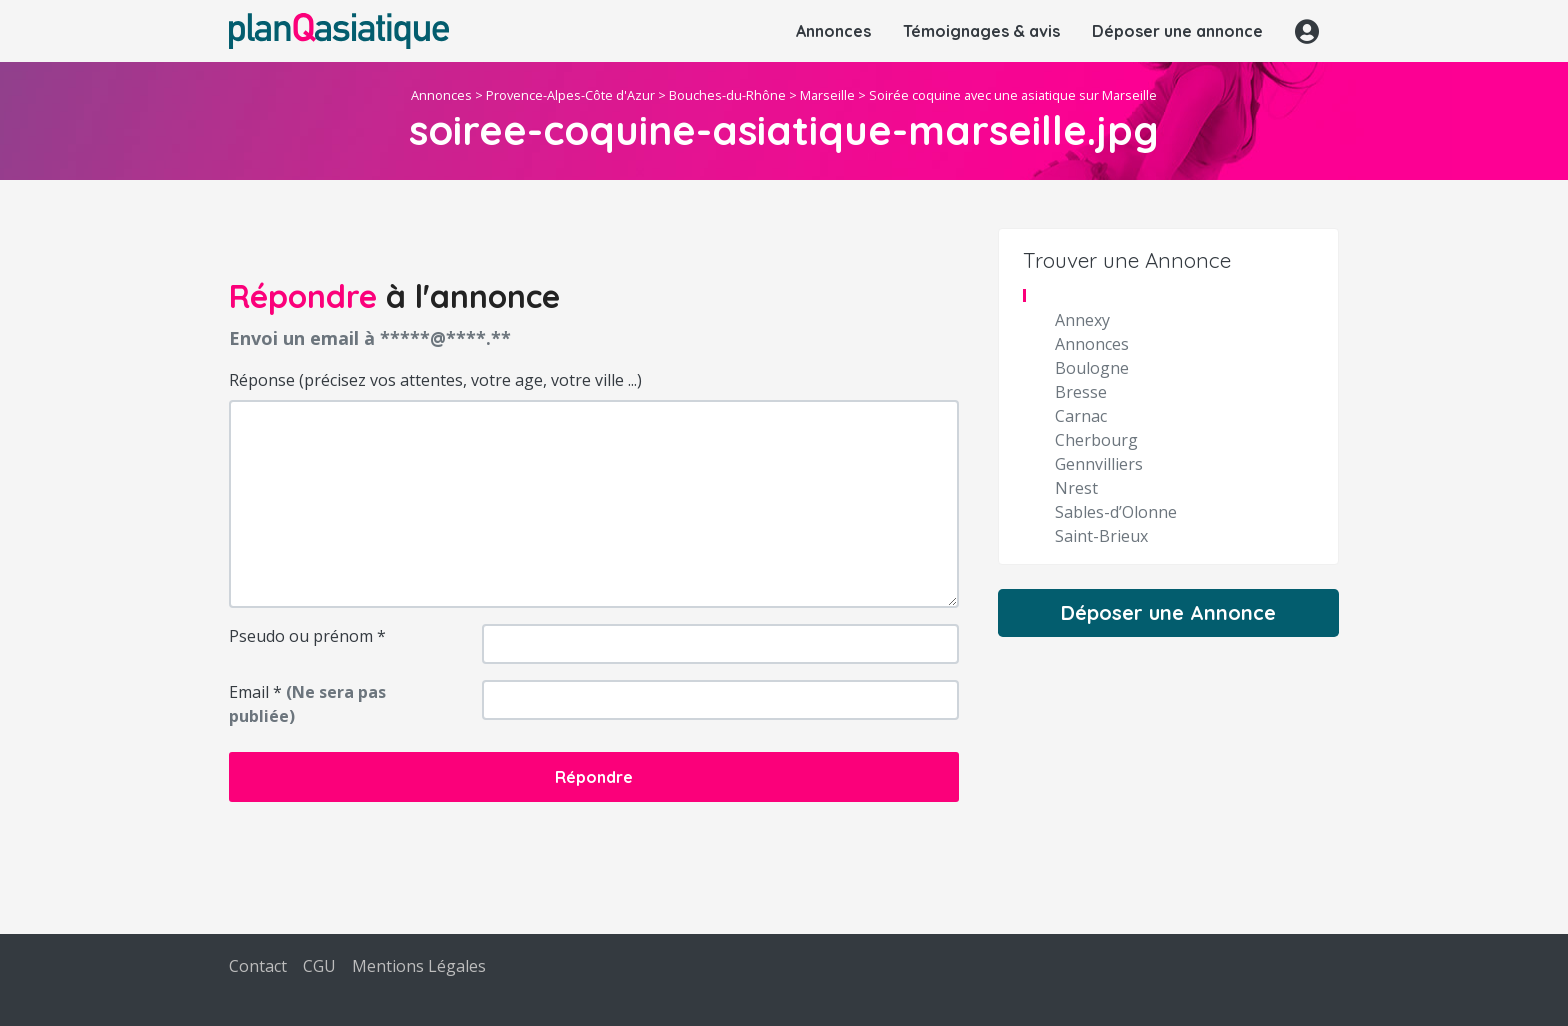  What do you see at coordinates (833, 31) in the screenshot?
I see `Annonces` at bounding box center [833, 31].